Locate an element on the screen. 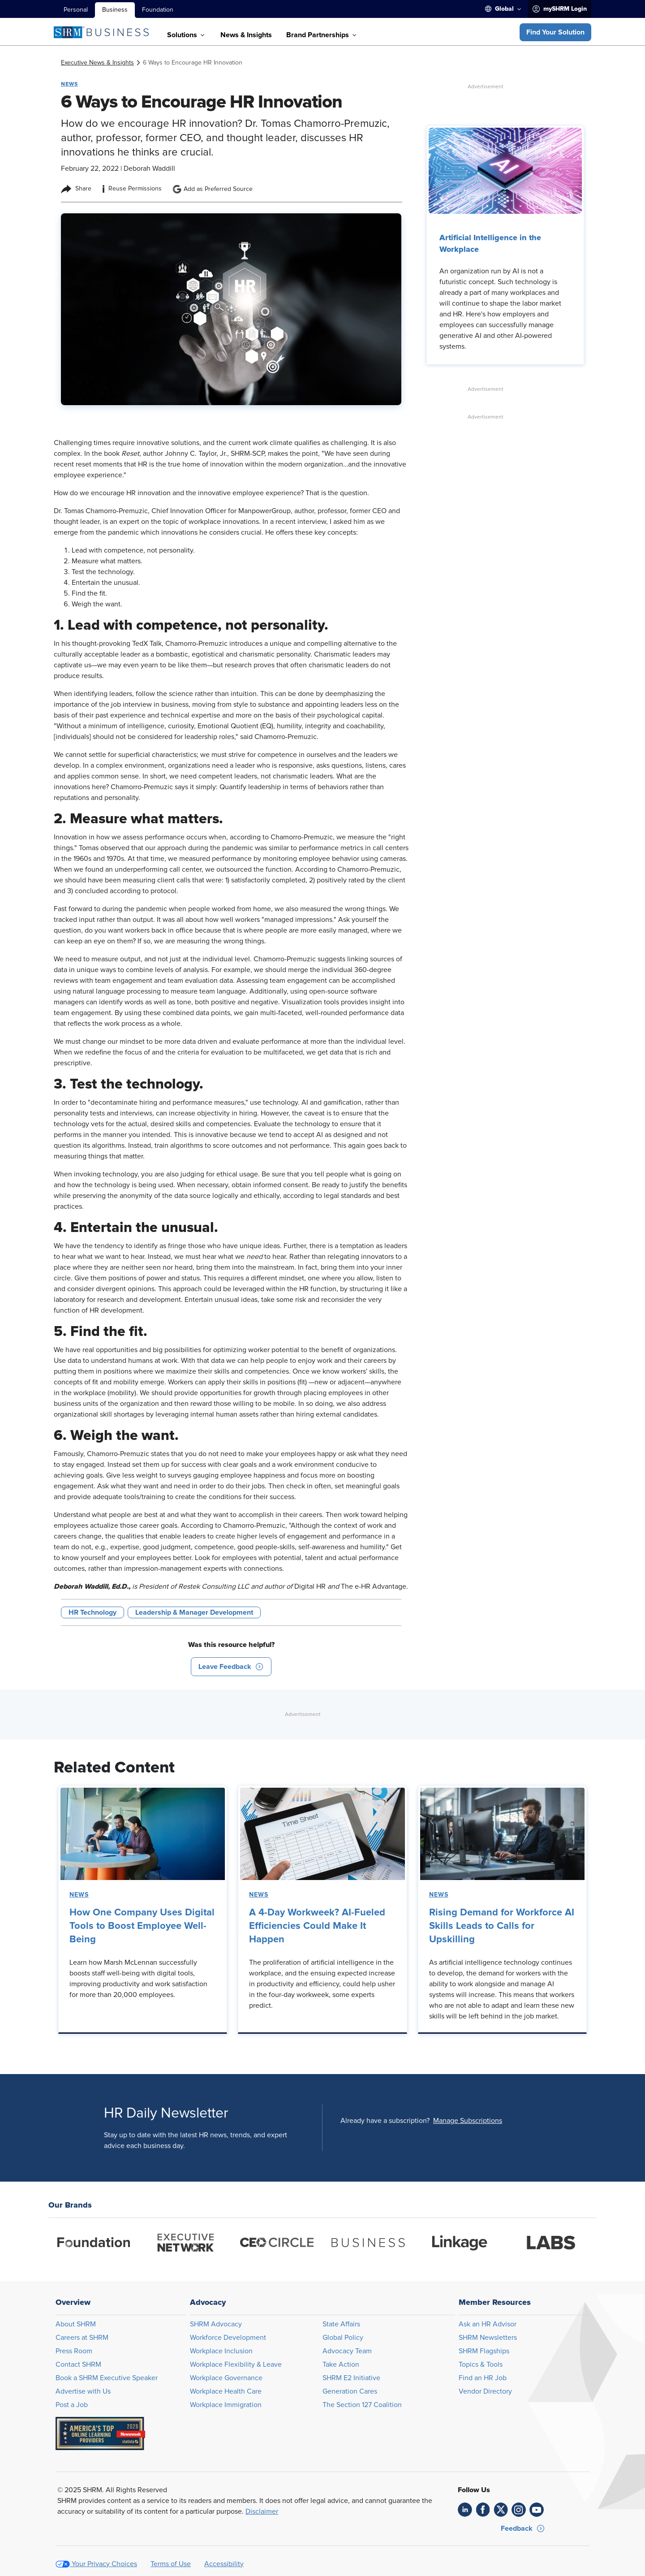  [button] is located at coordinates (555, 32).